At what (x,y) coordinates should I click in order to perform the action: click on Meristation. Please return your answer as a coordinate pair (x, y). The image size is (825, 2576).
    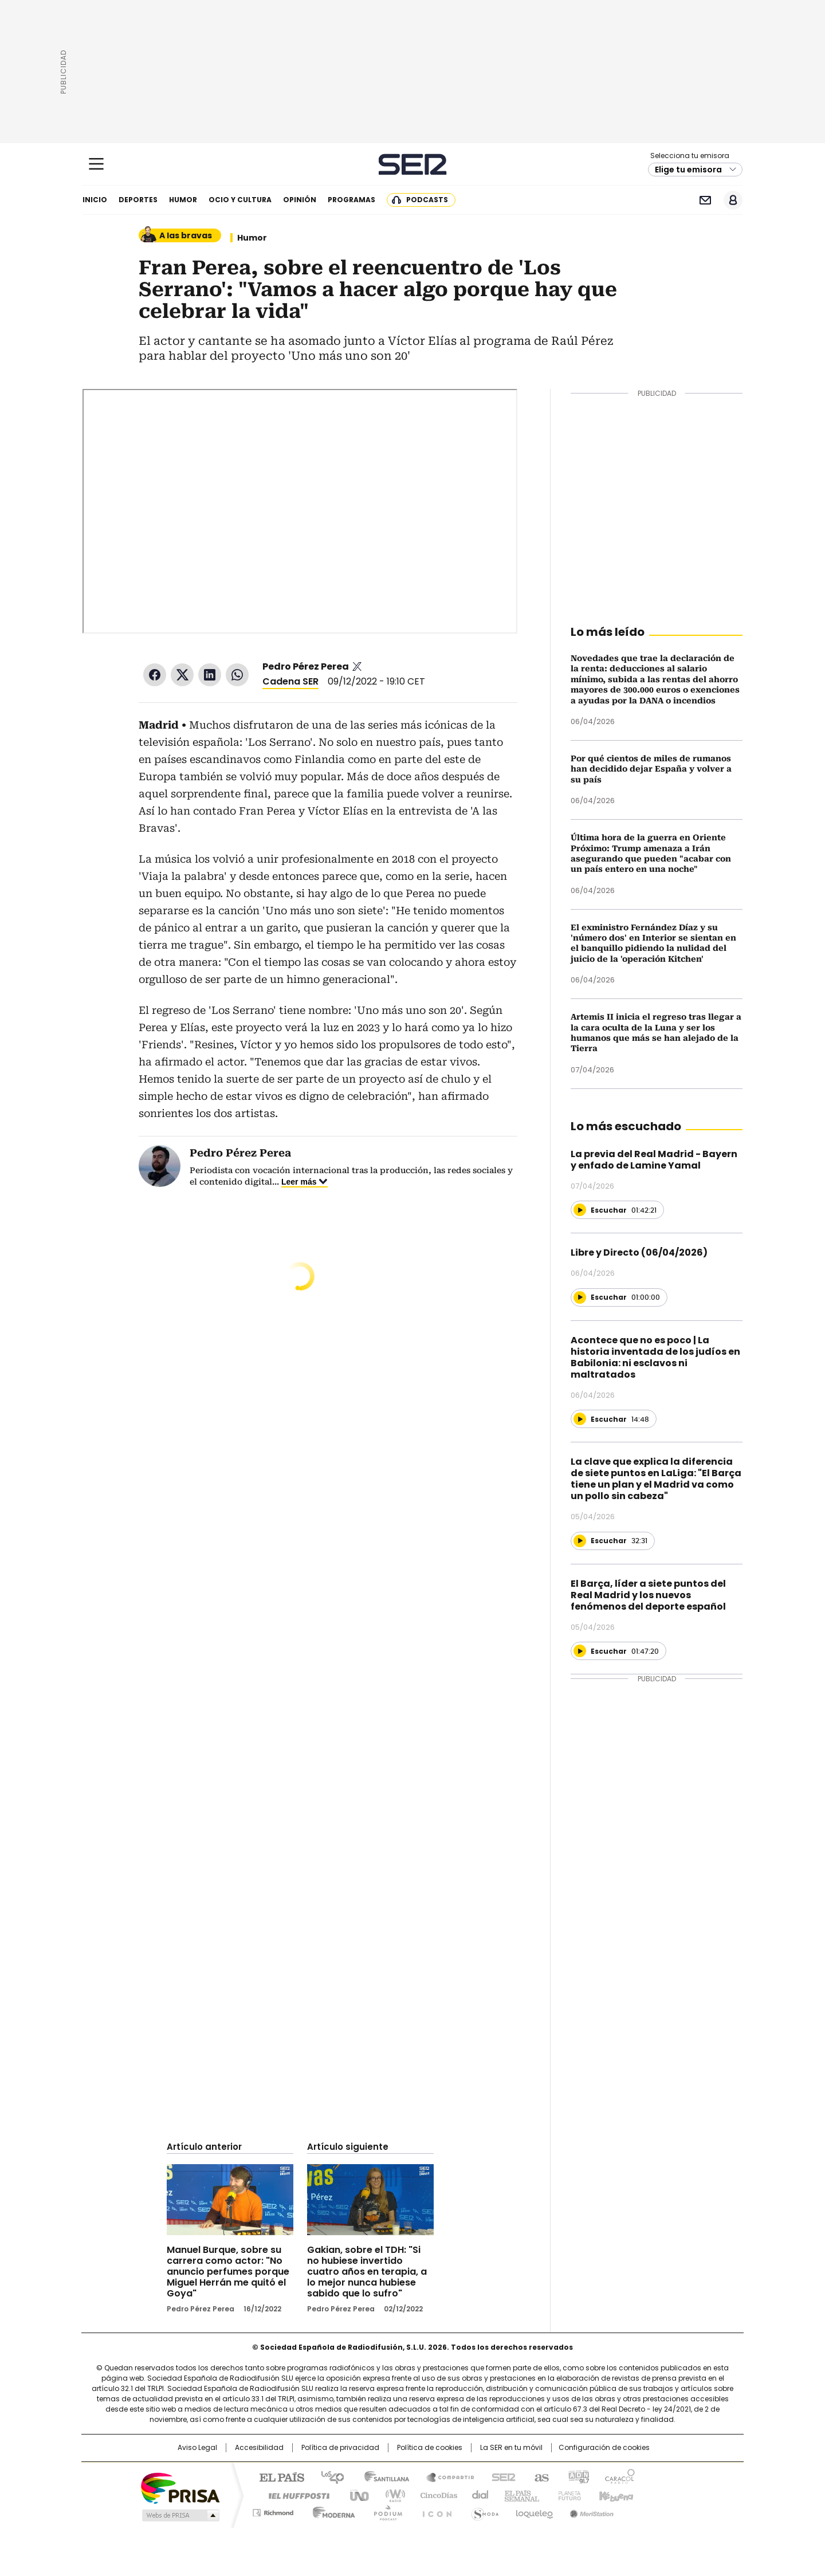
    Looking at the image, I should click on (590, 2511).